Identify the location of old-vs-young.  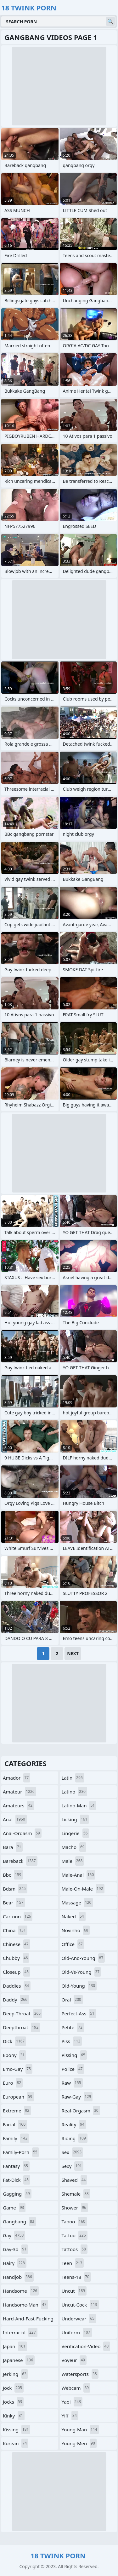
(81, 1972).